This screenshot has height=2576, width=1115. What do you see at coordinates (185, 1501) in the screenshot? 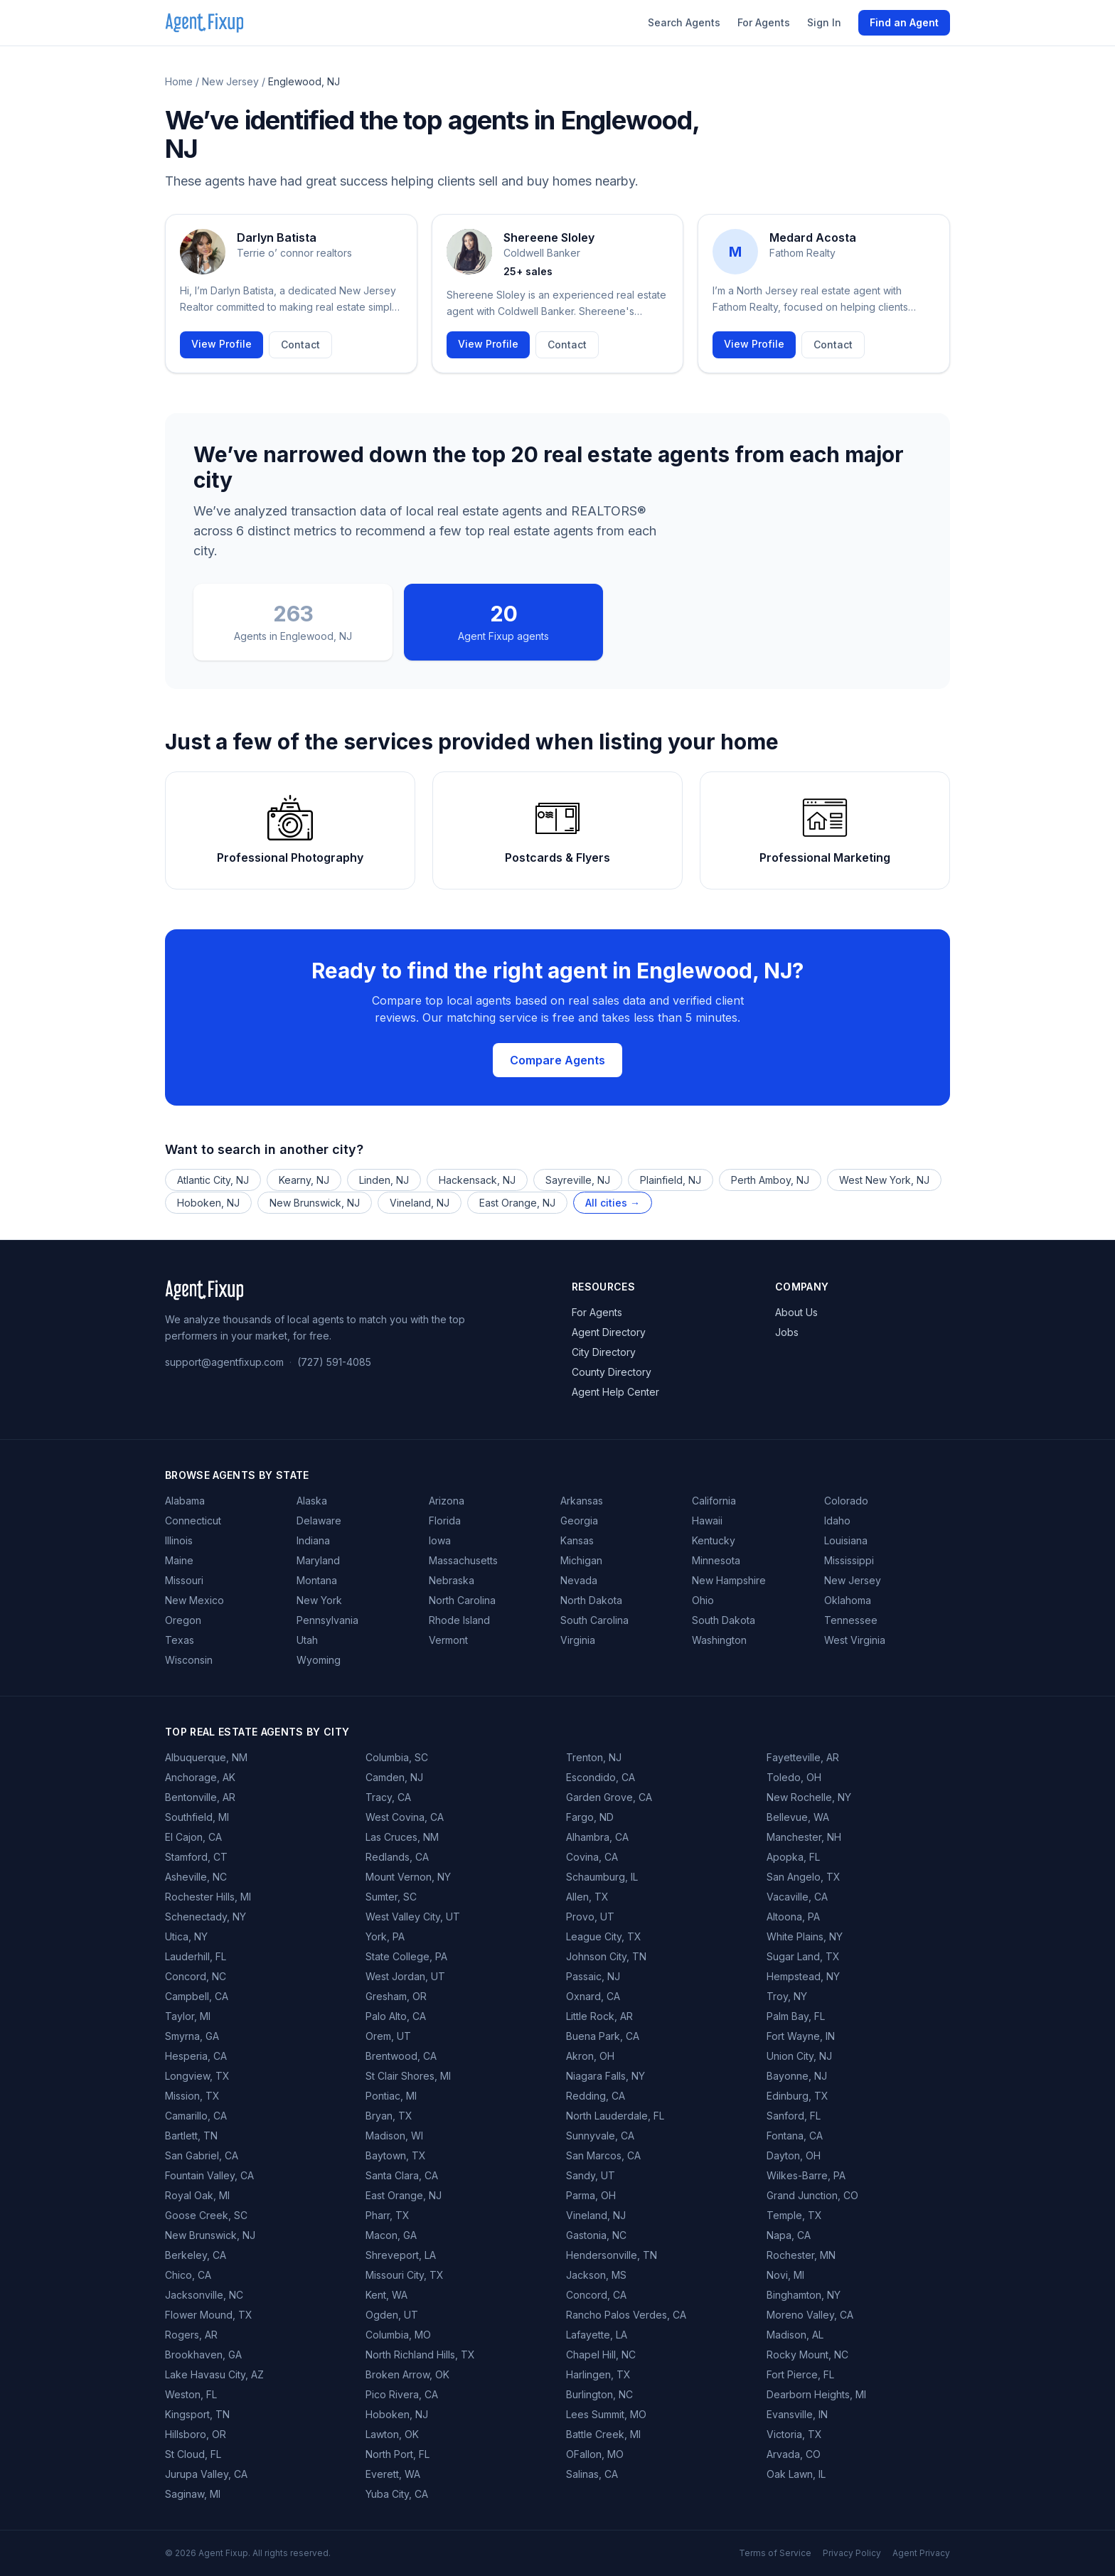
I see `Alabama` at bounding box center [185, 1501].